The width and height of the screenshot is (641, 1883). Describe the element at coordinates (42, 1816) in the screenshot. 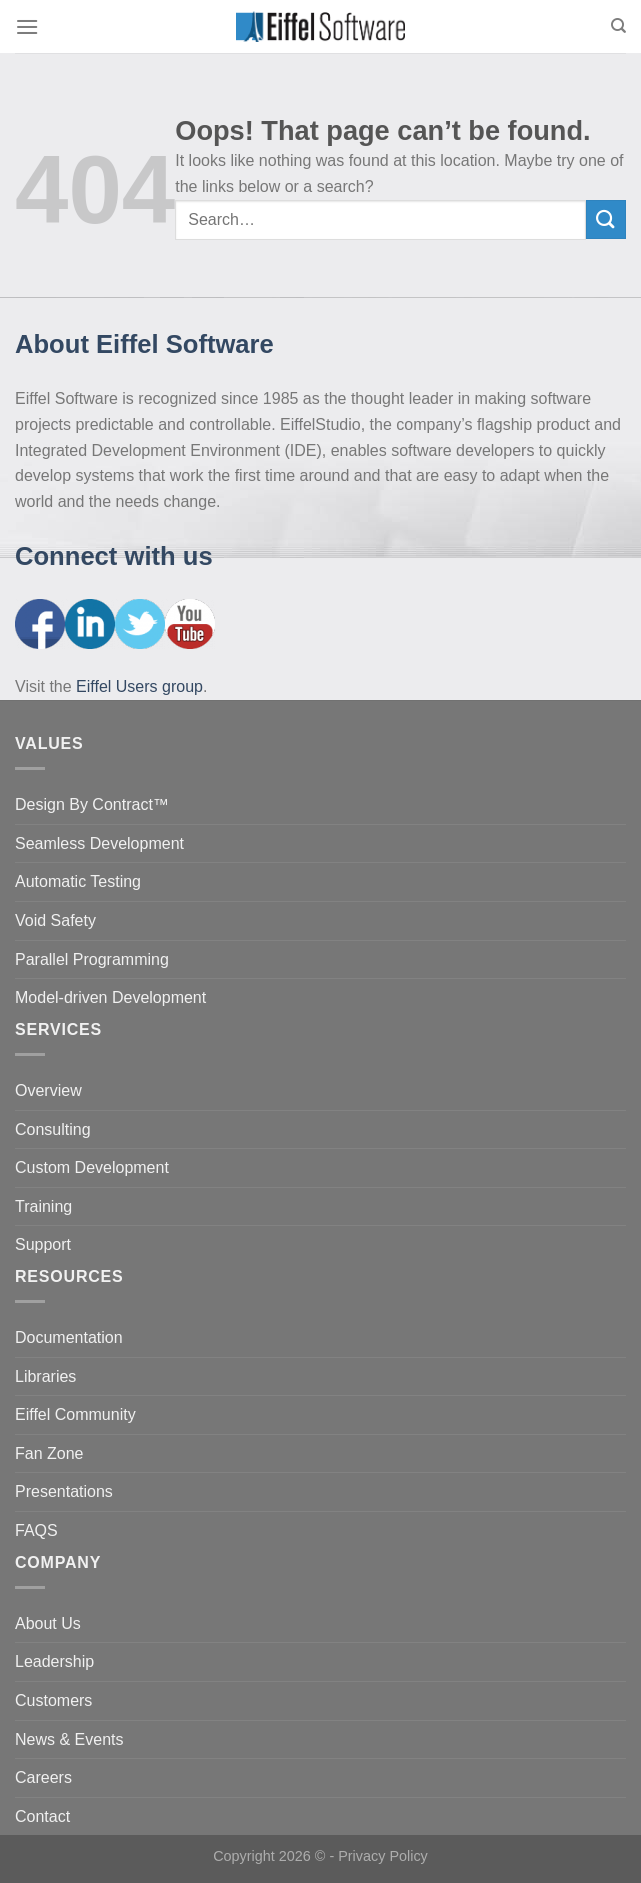

I see `Contact` at that location.